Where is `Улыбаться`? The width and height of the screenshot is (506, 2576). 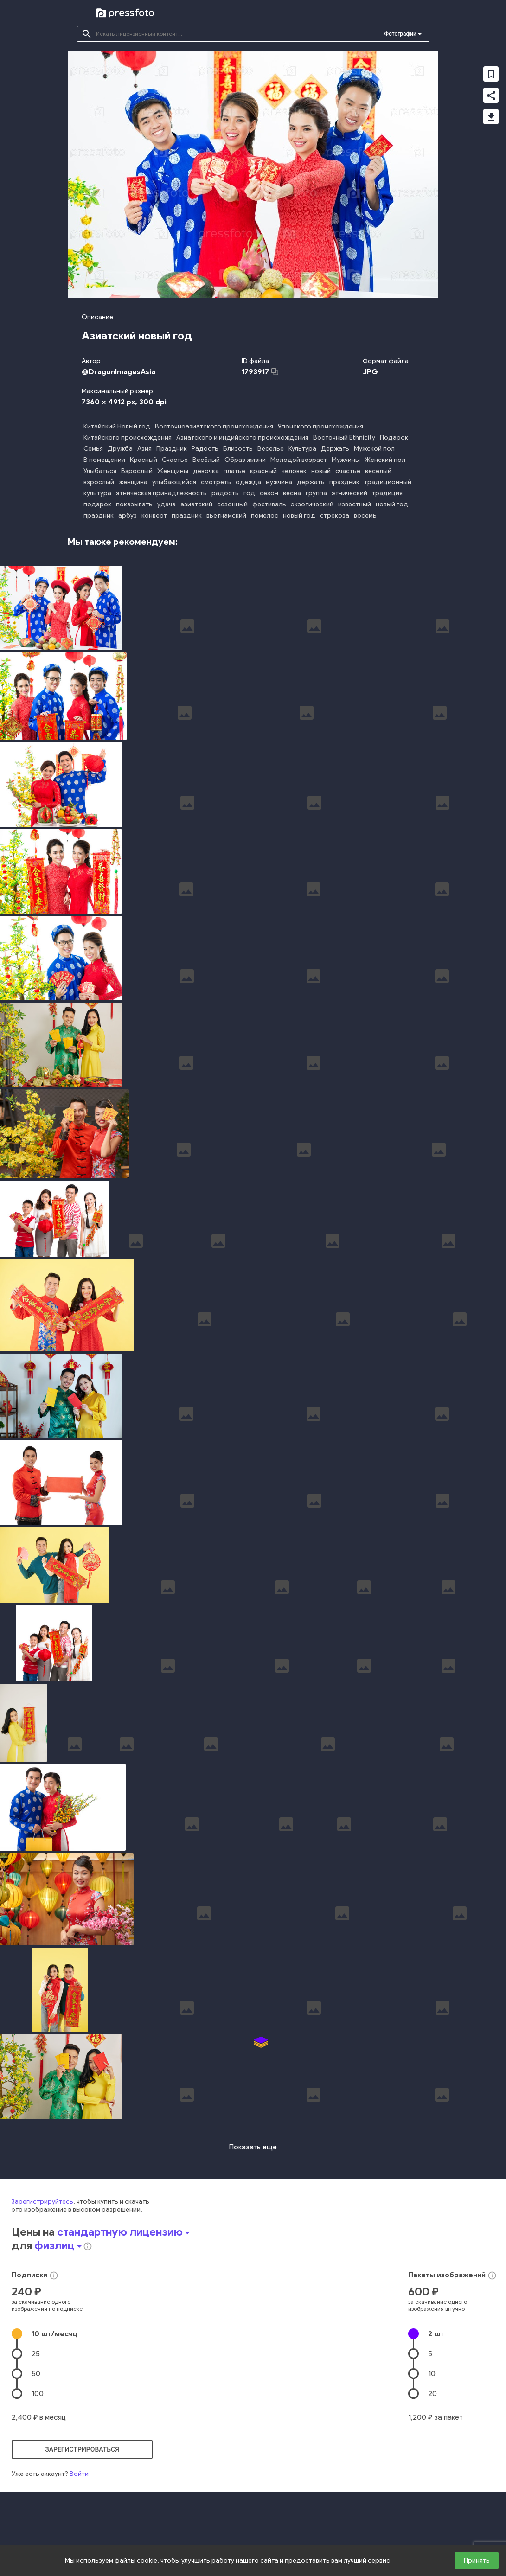
Улыбаться is located at coordinates (99, 471).